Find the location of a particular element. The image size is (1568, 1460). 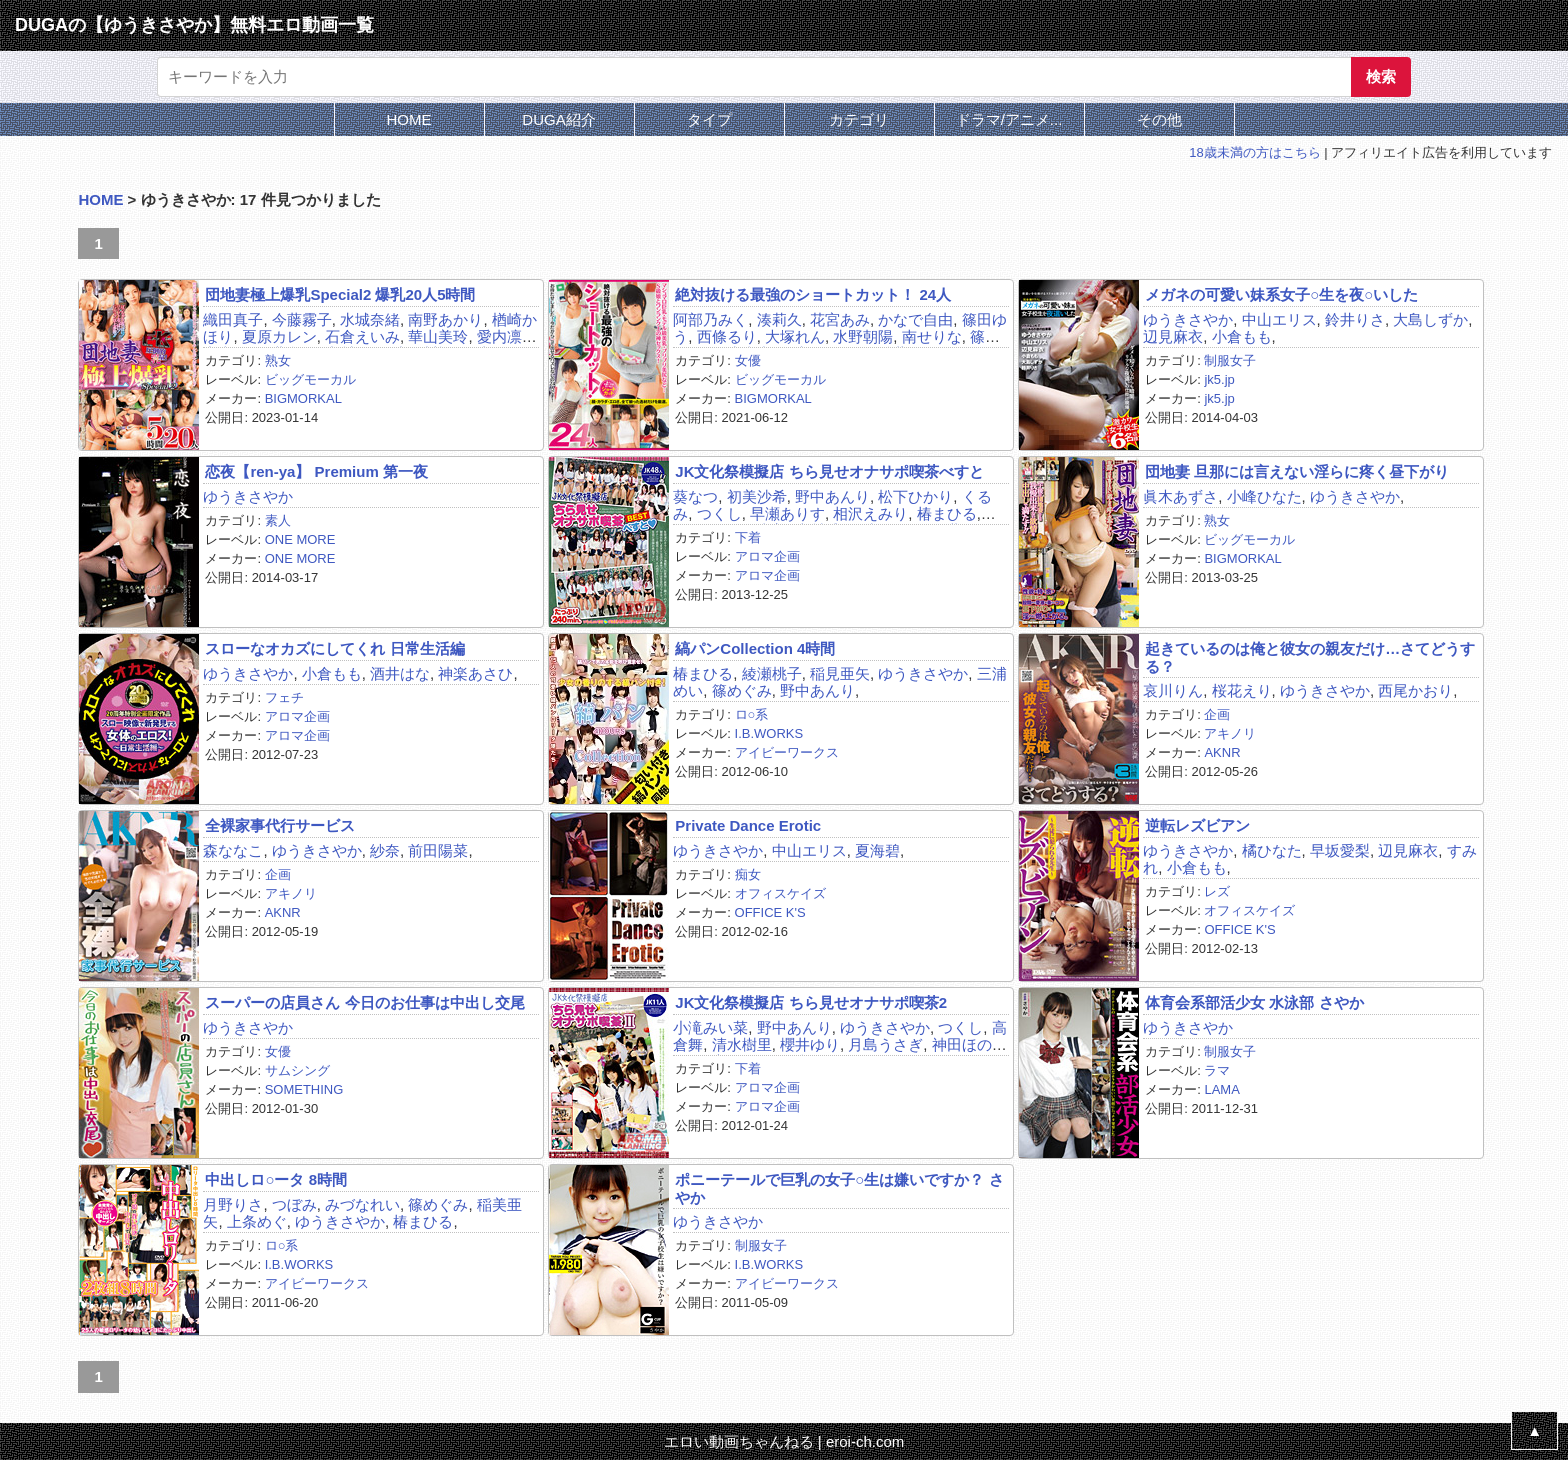

女優 is located at coordinates (748, 360).